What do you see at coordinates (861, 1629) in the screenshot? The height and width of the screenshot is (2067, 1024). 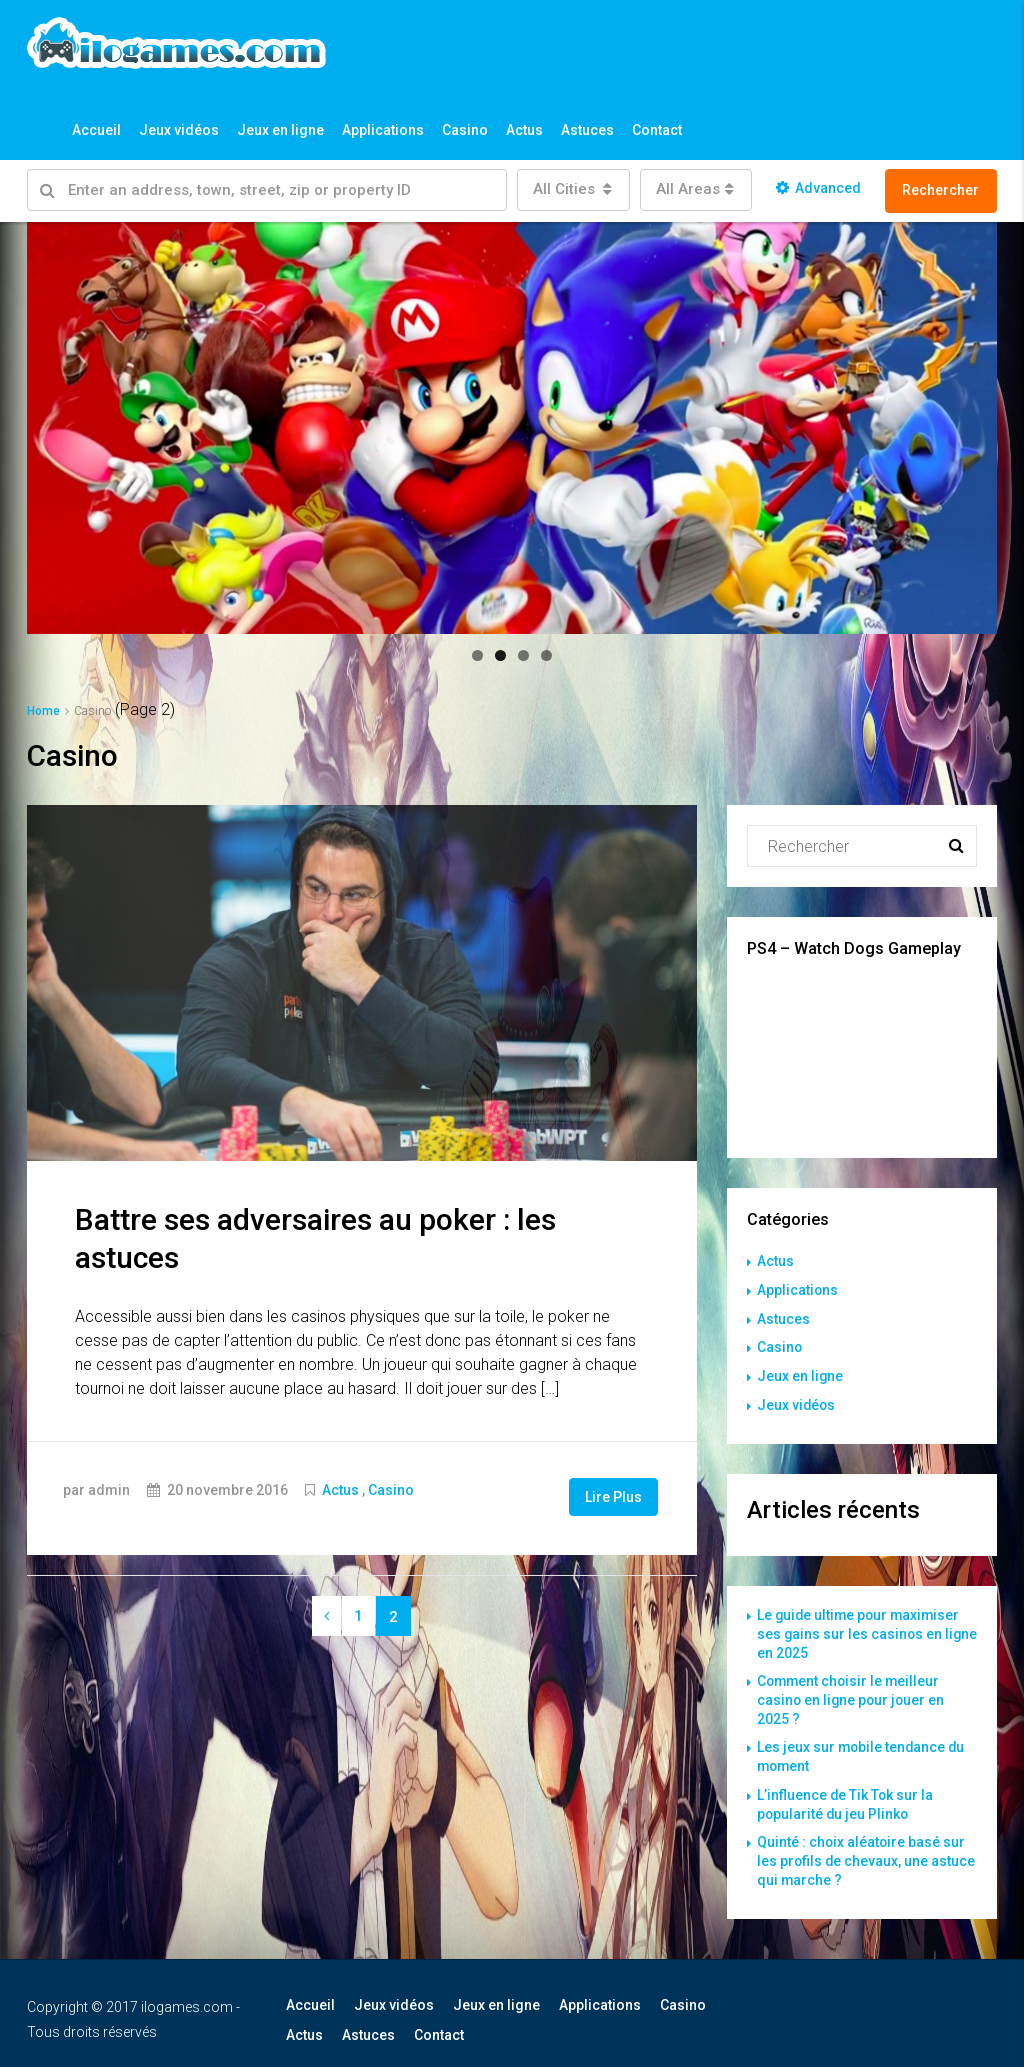 I see `Le guide ultime pour maximiser ses gains sur les casinos en ligne en 2025` at bounding box center [861, 1629].